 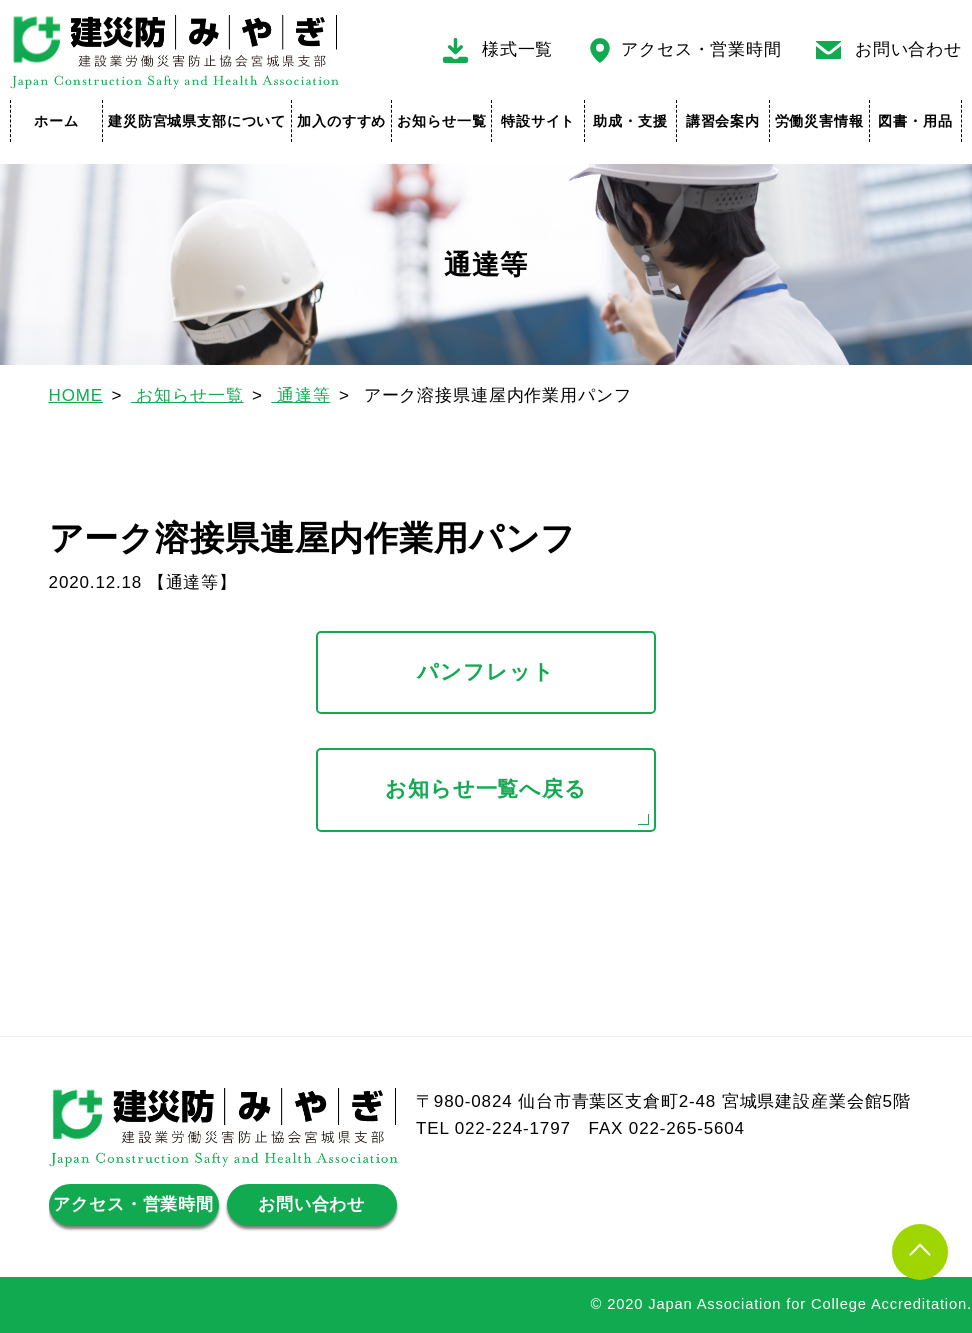 I want to click on 加入のすすめ, so click(x=341, y=121).